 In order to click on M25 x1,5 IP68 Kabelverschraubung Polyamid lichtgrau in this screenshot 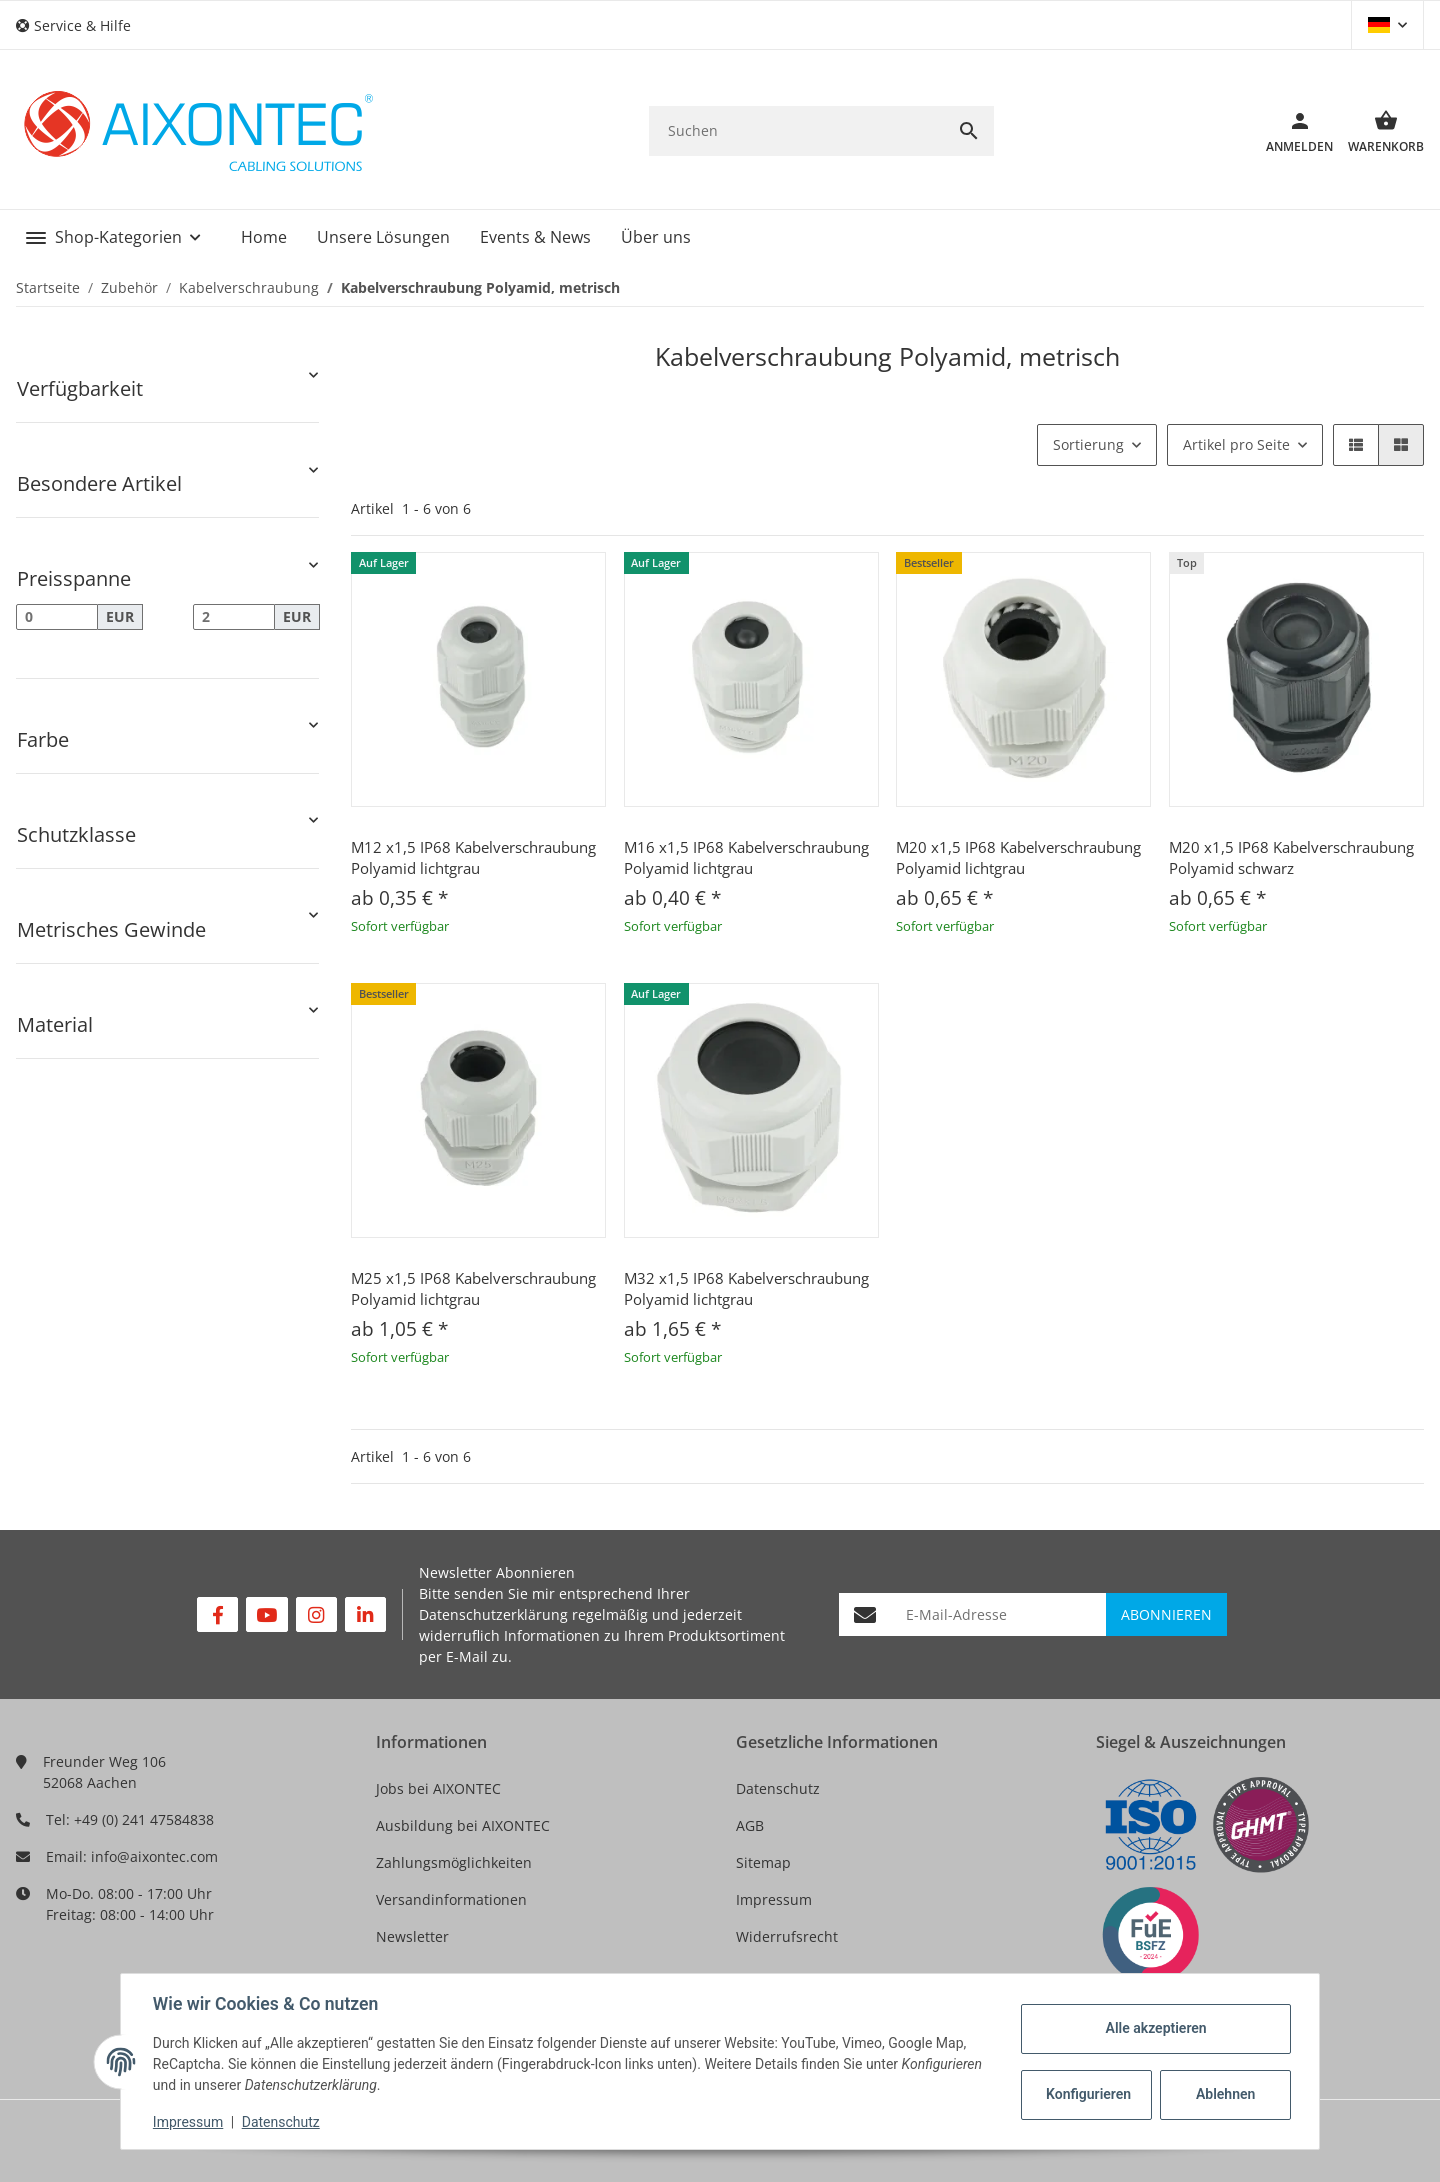, I will do `click(473, 1288)`.